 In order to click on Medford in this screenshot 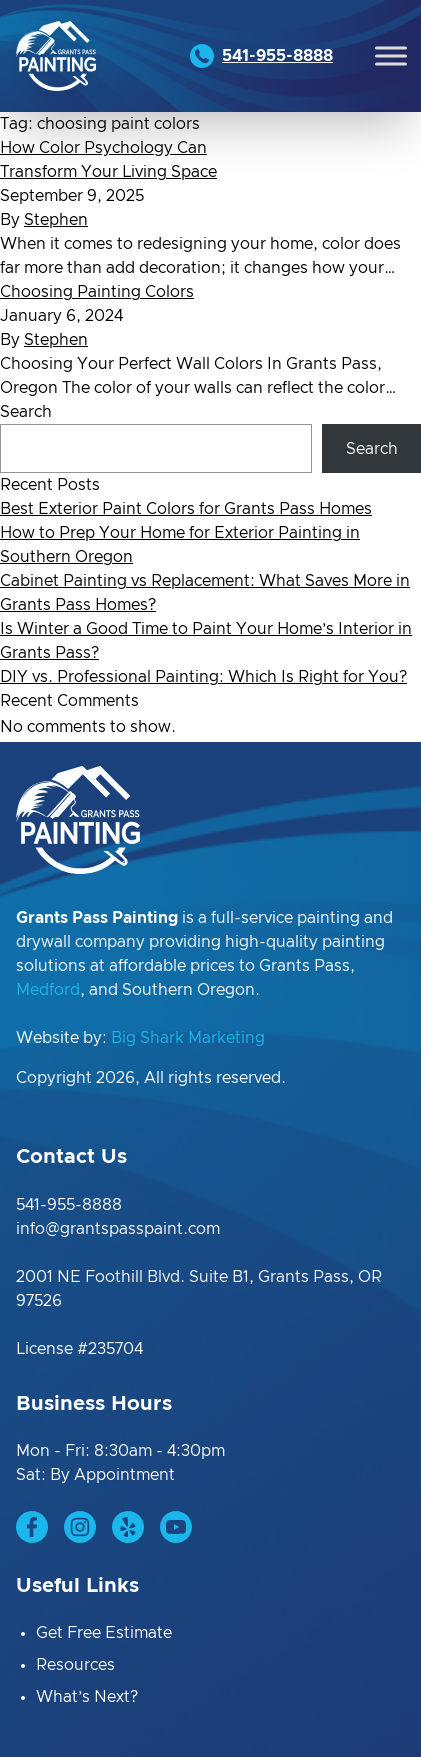, I will do `click(48, 990)`.